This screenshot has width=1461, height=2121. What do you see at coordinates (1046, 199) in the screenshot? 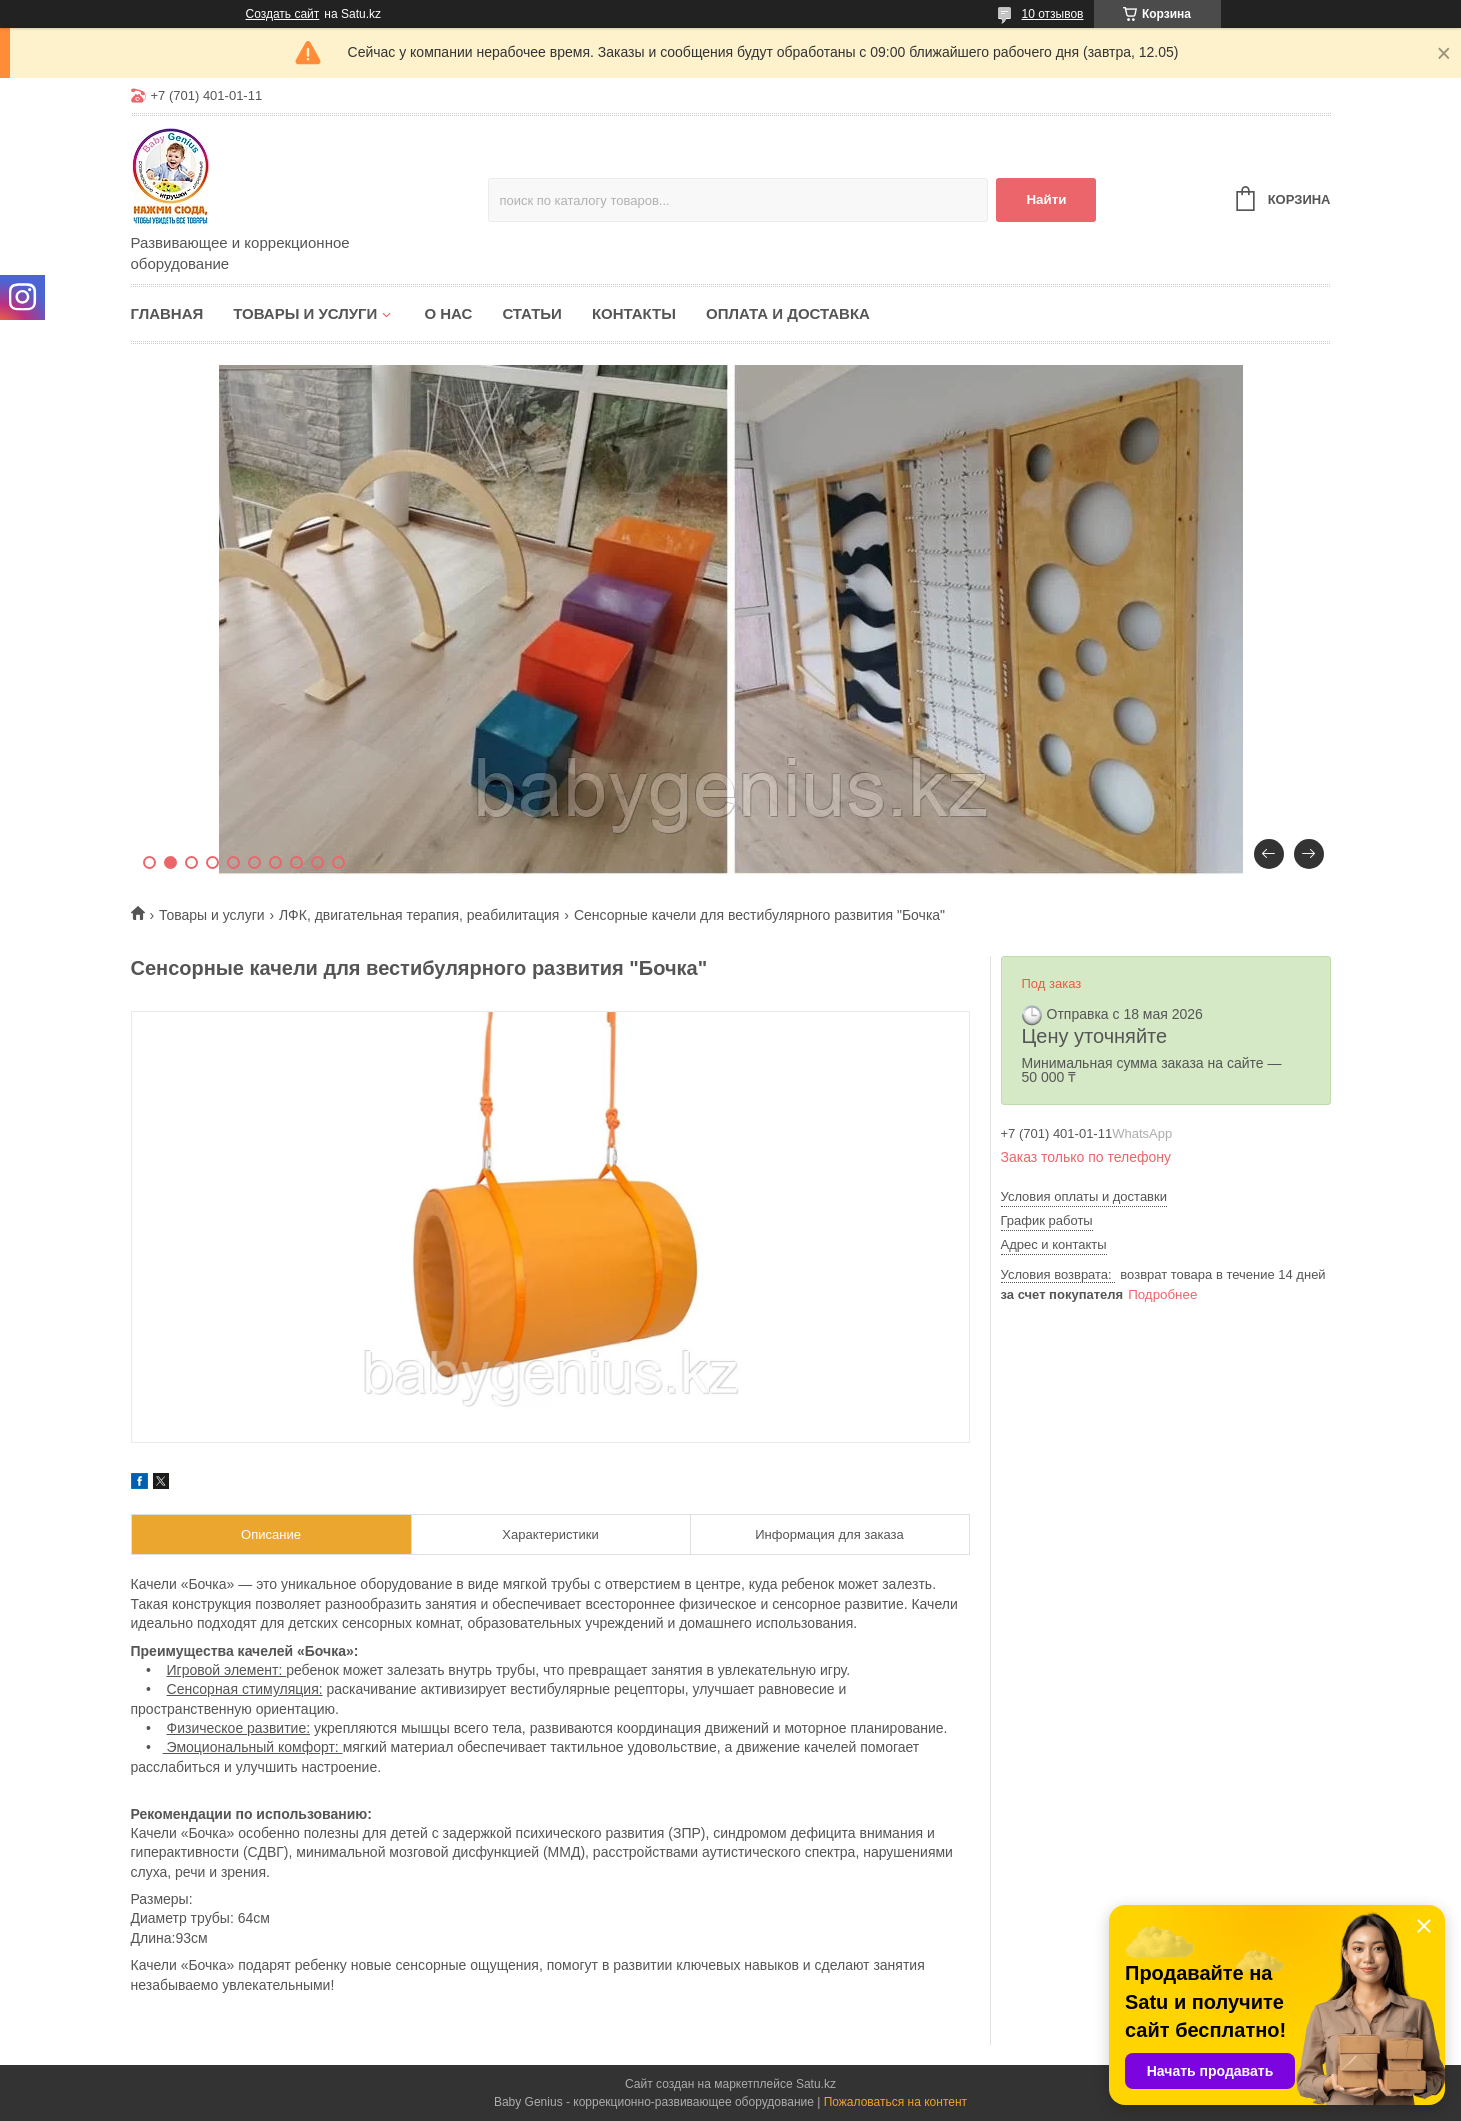
I see `Найти [Искать]` at bounding box center [1046, 199].